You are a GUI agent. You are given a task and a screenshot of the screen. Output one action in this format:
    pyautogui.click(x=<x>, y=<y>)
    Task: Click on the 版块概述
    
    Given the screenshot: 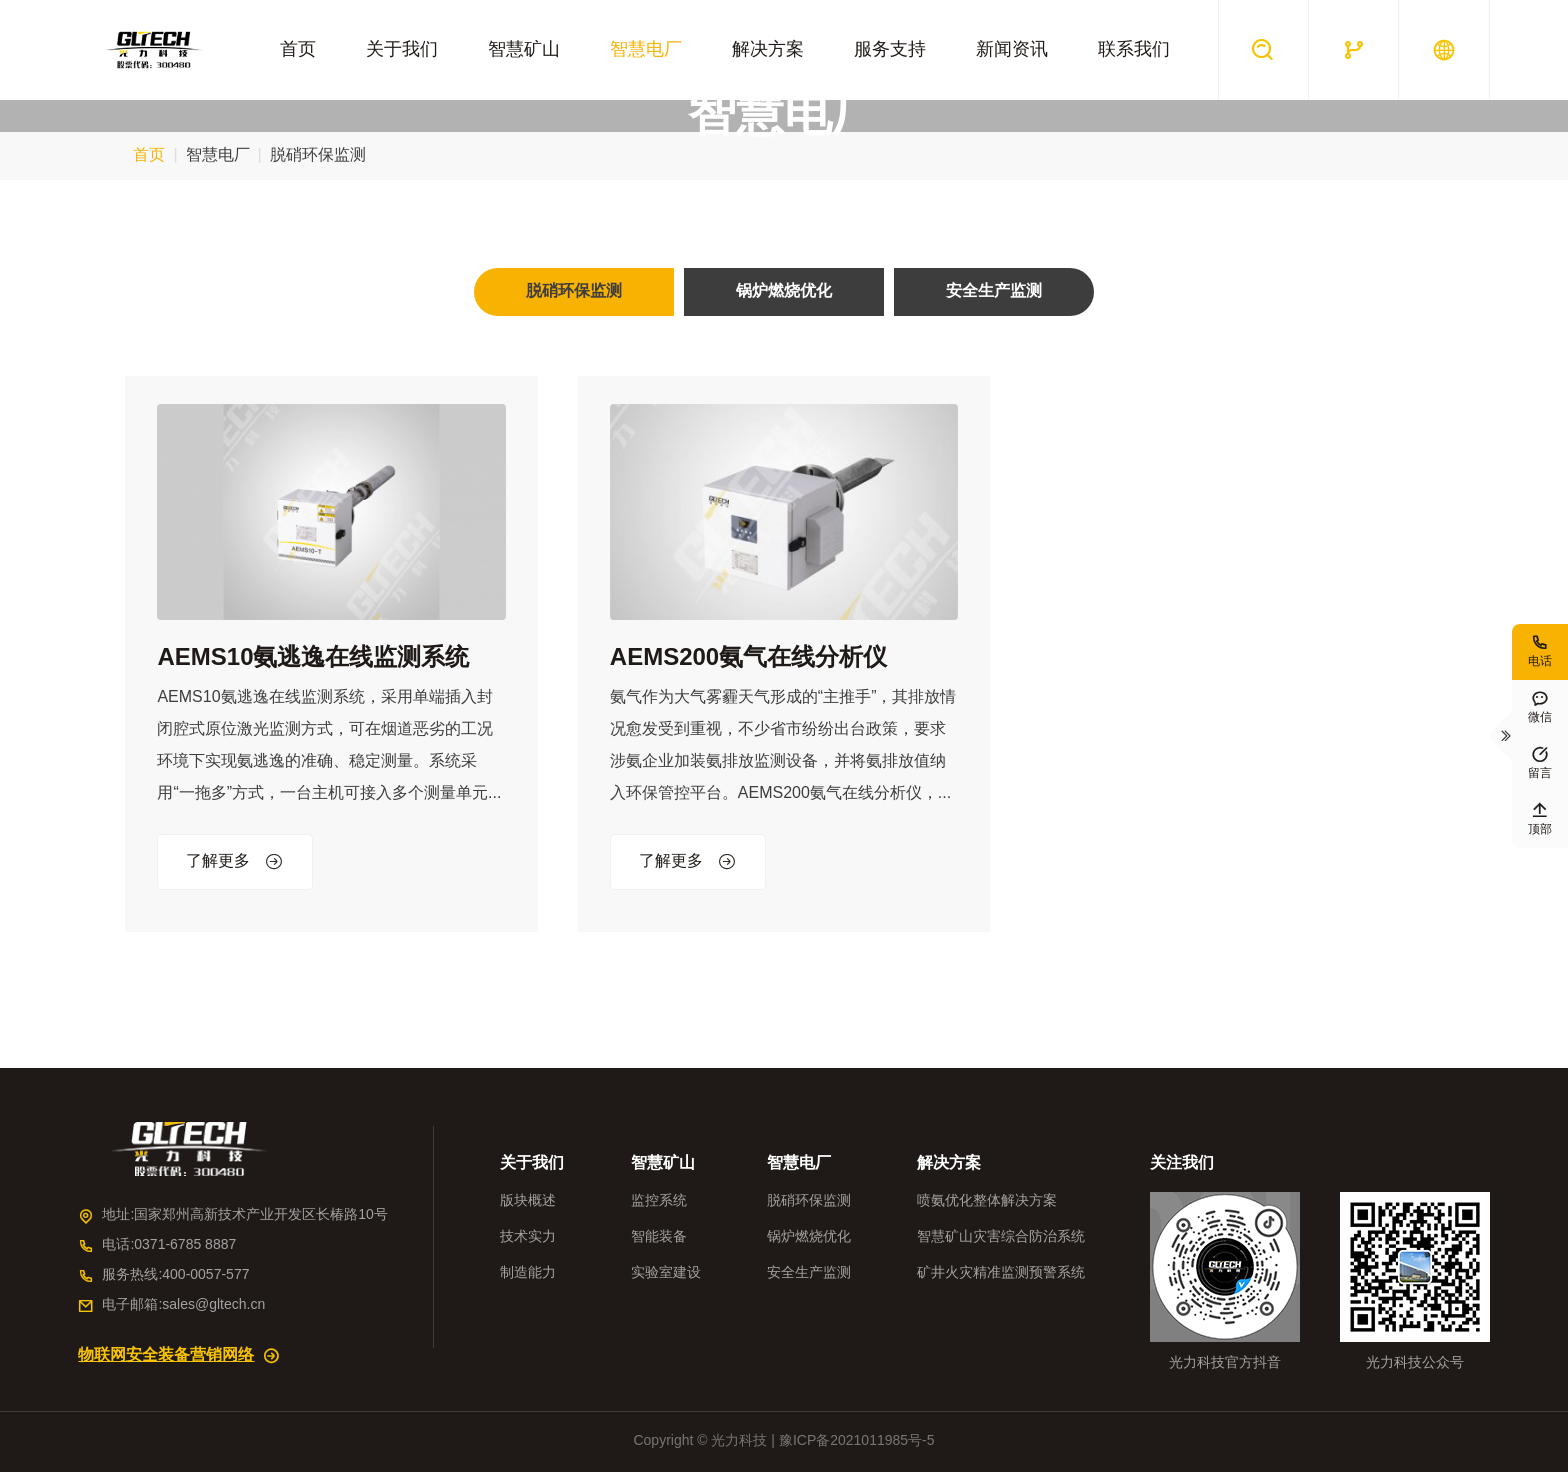 What is the action you would take?
    pyautogui.click(x=528, y=1201)
    